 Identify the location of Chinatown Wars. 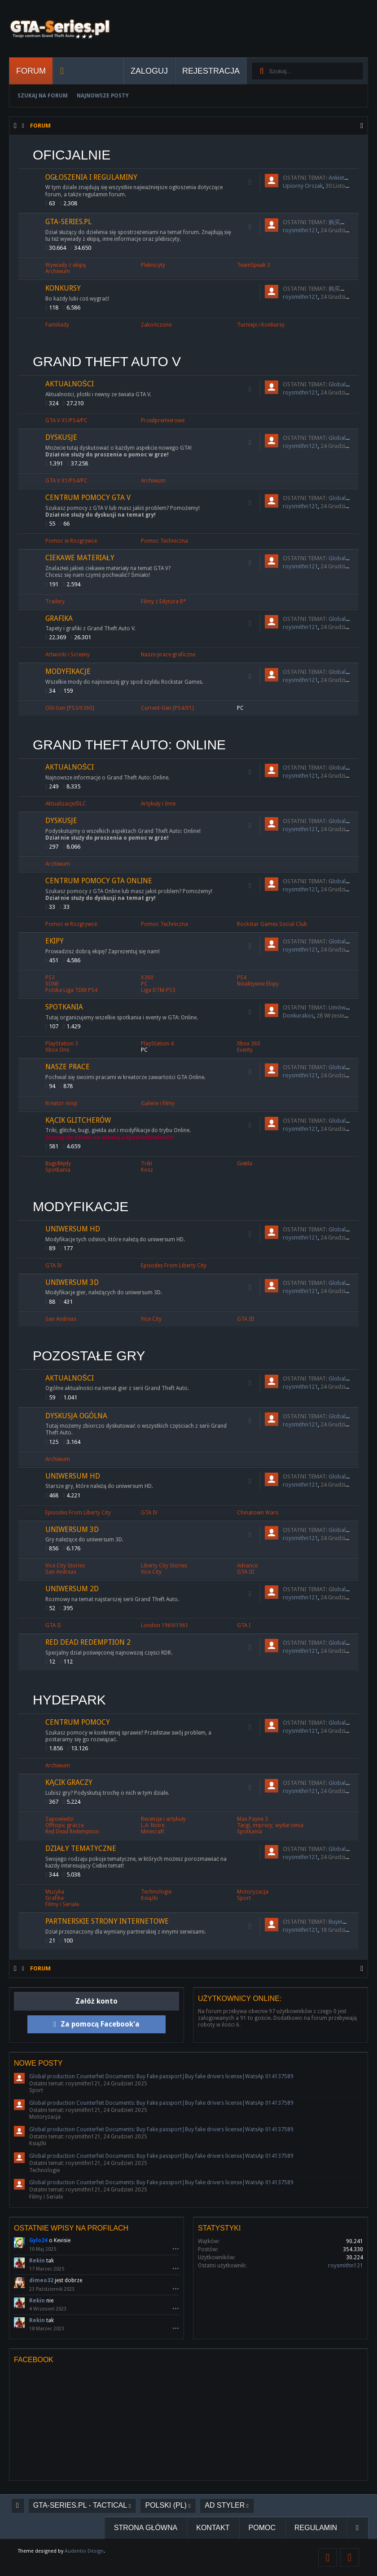
(257, 1512).